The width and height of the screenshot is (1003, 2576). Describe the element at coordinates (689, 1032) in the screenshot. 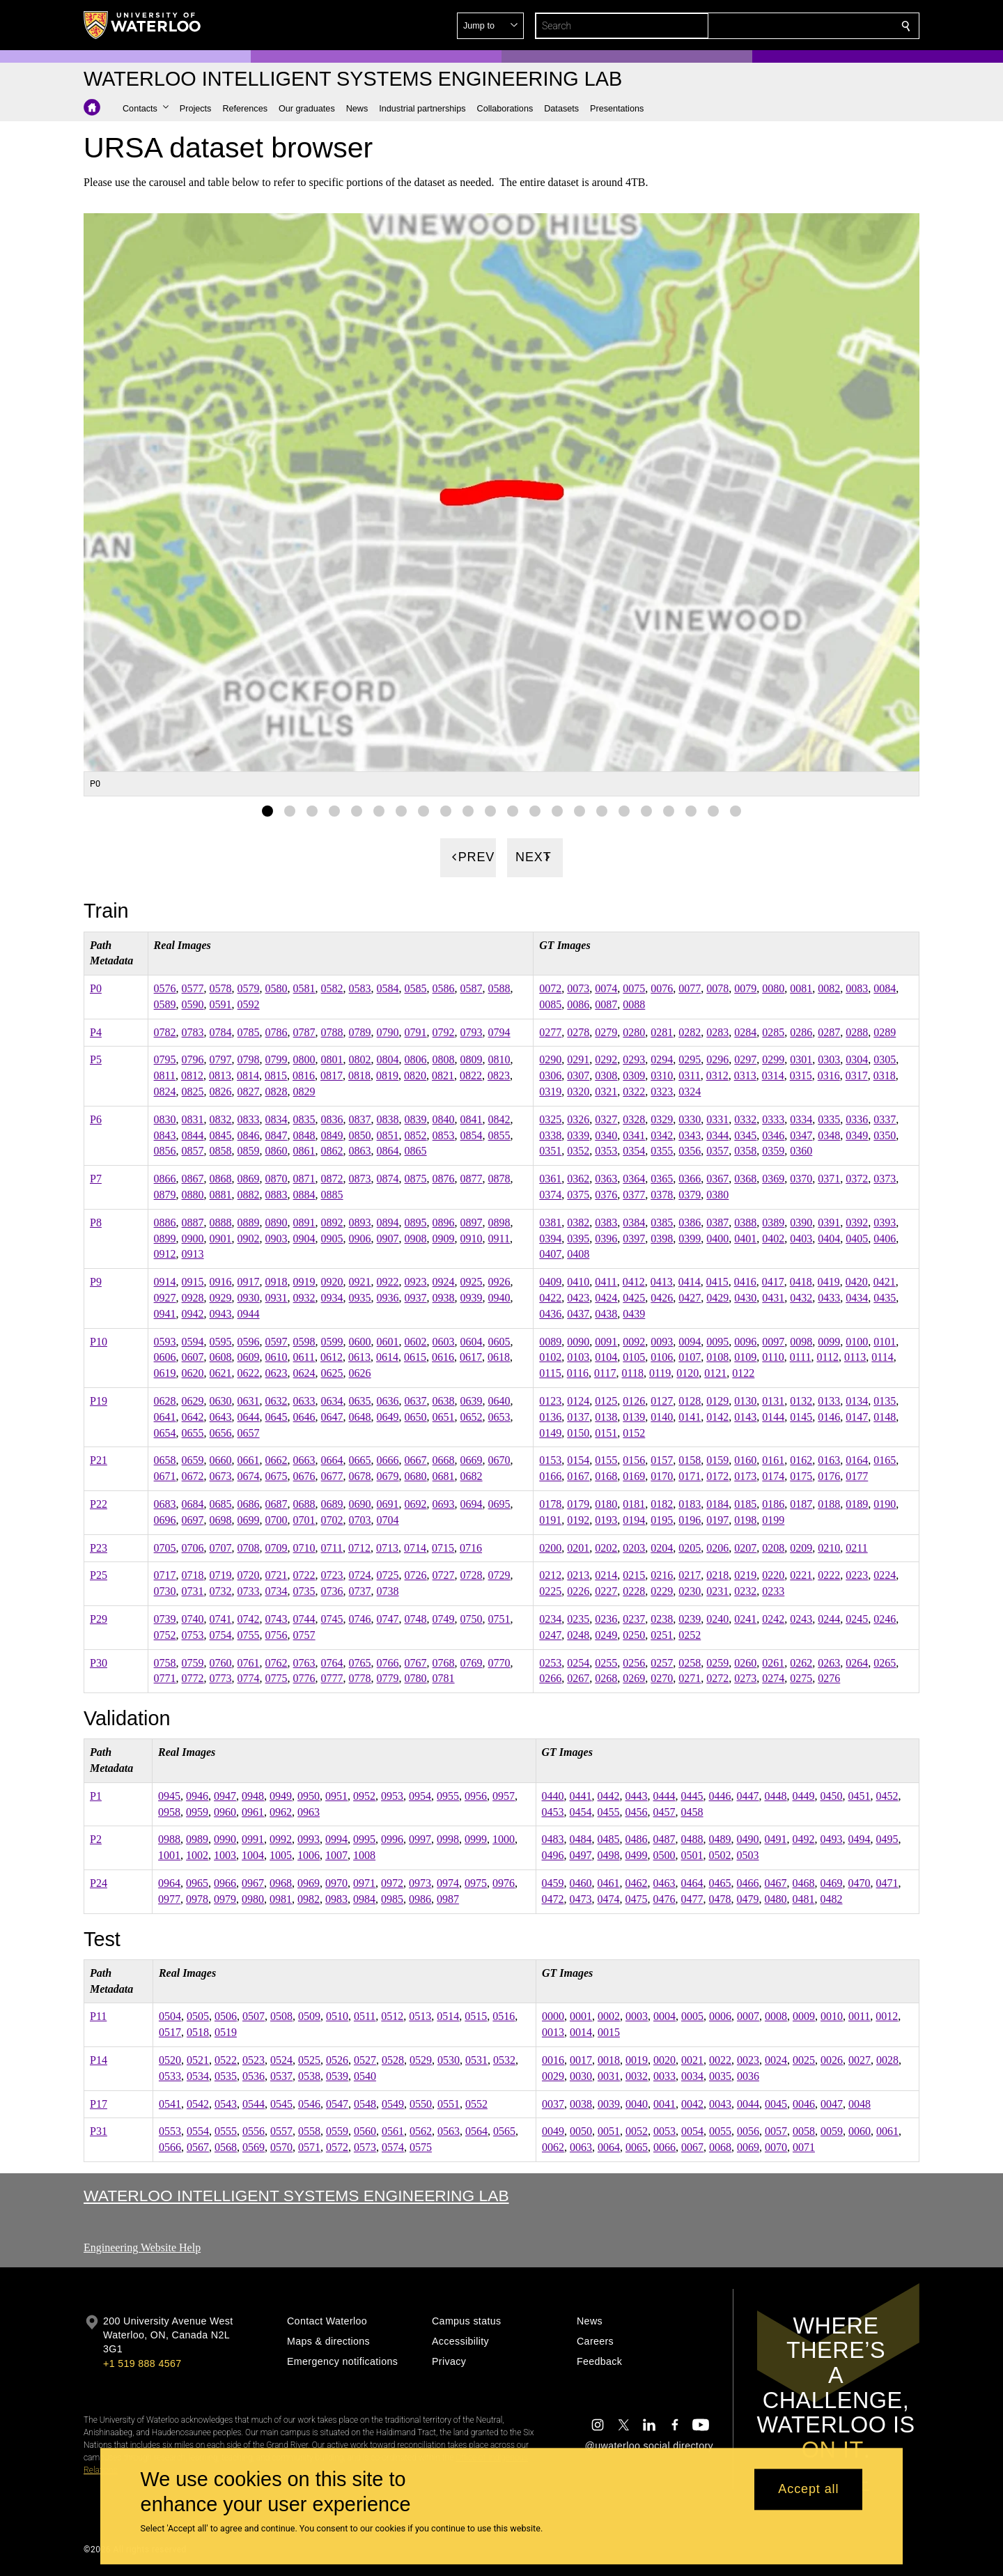

I see `0282` at that location.